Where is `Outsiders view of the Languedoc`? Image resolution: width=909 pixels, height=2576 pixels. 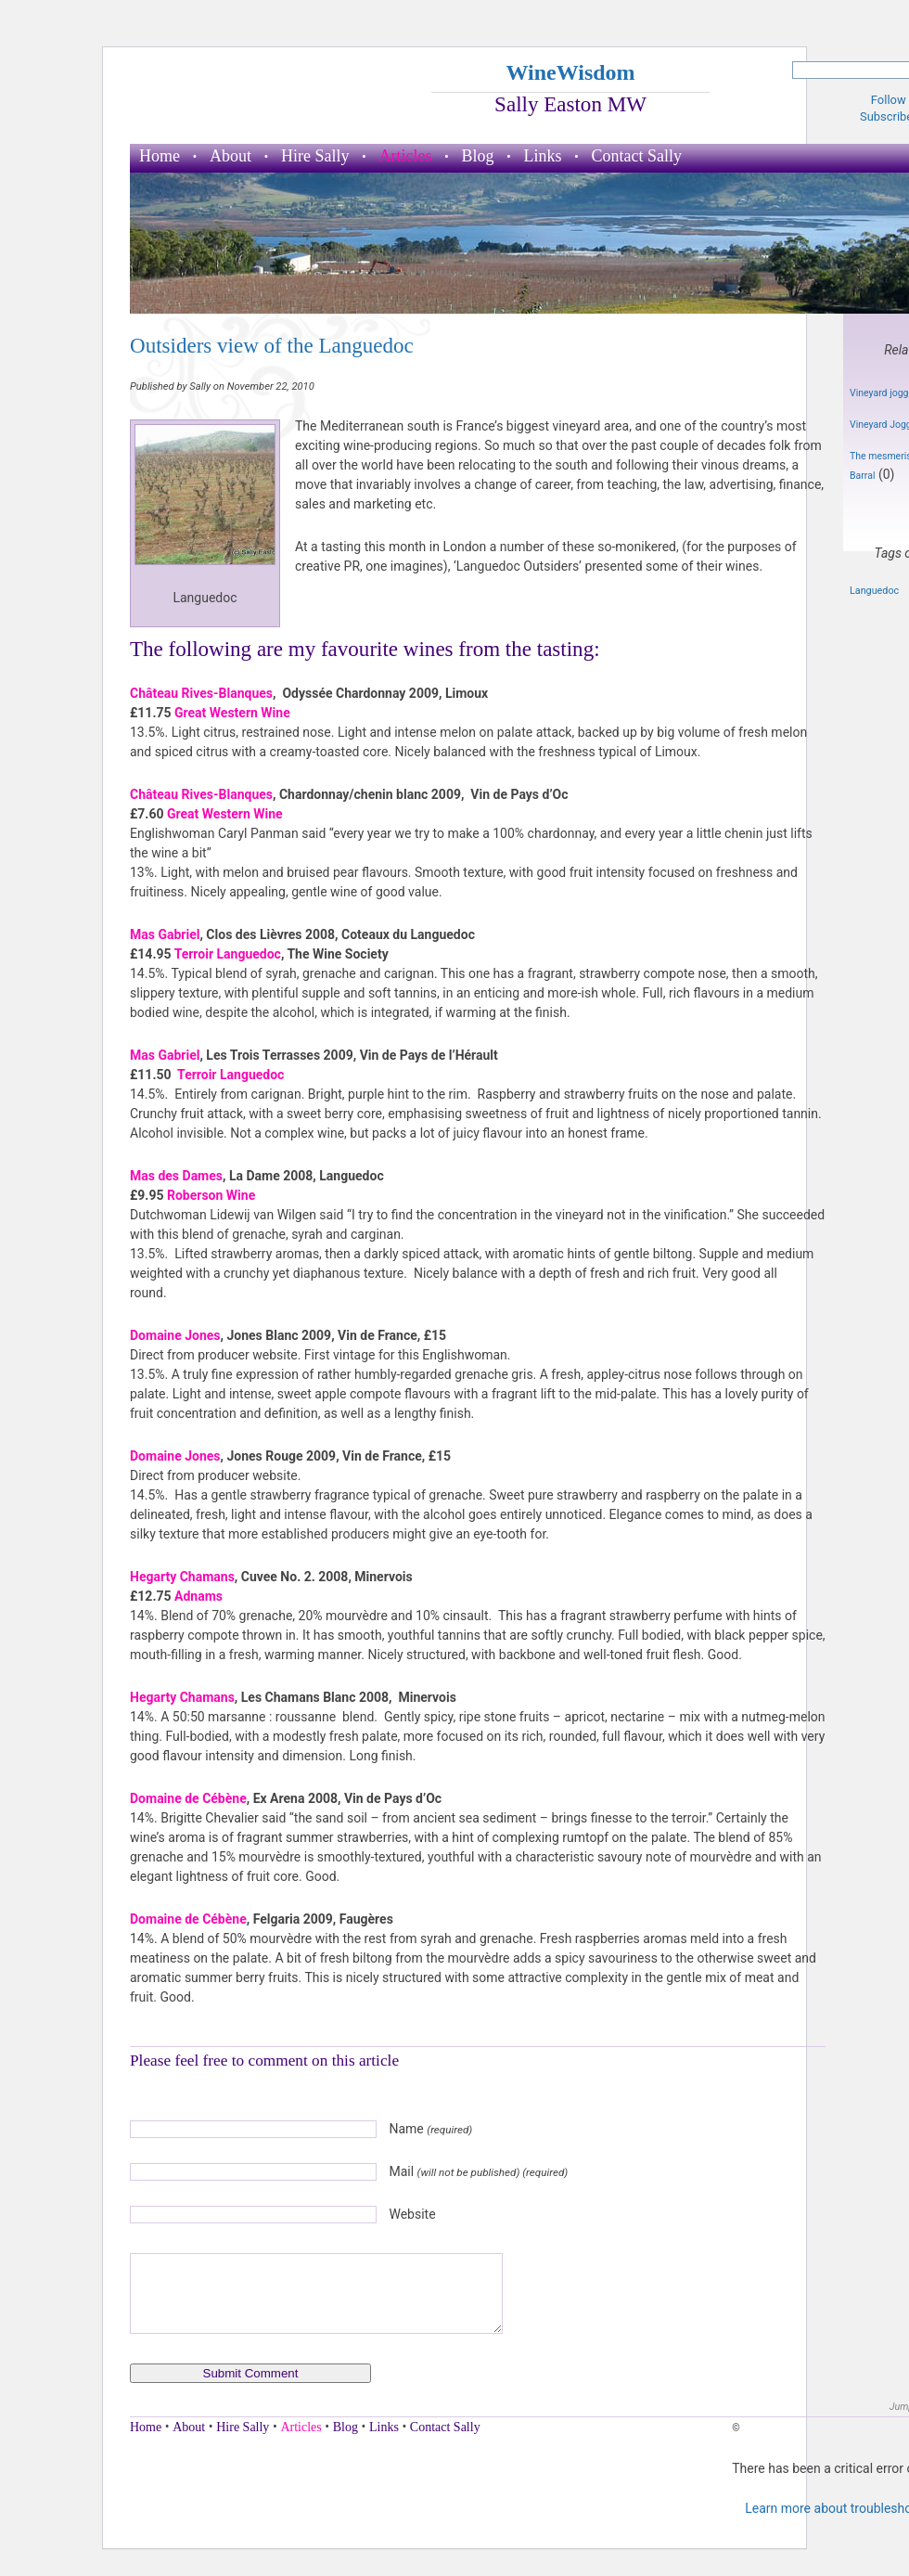 Outsiders view of the Languedoc is located at coordinates (272, 345).